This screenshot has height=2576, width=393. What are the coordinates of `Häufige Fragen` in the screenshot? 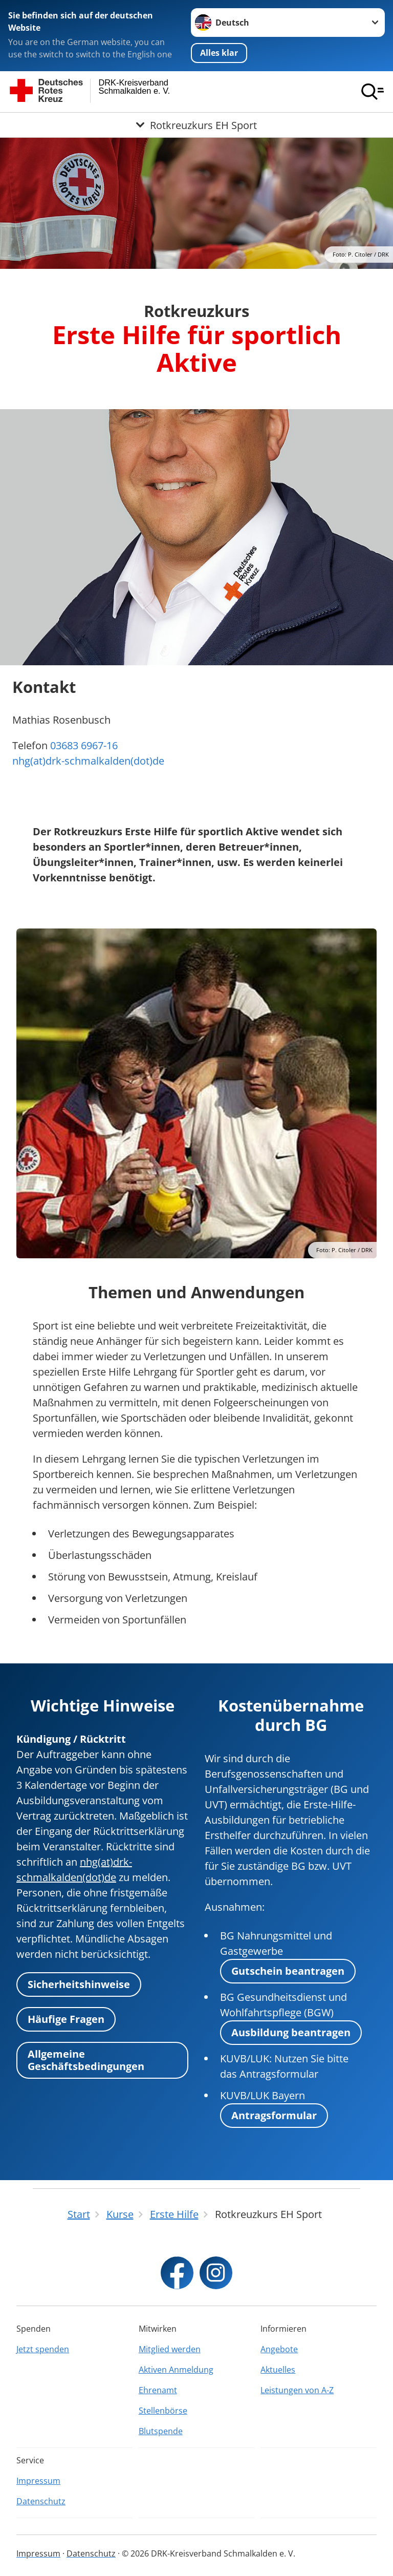 It's located at (66, 2019).